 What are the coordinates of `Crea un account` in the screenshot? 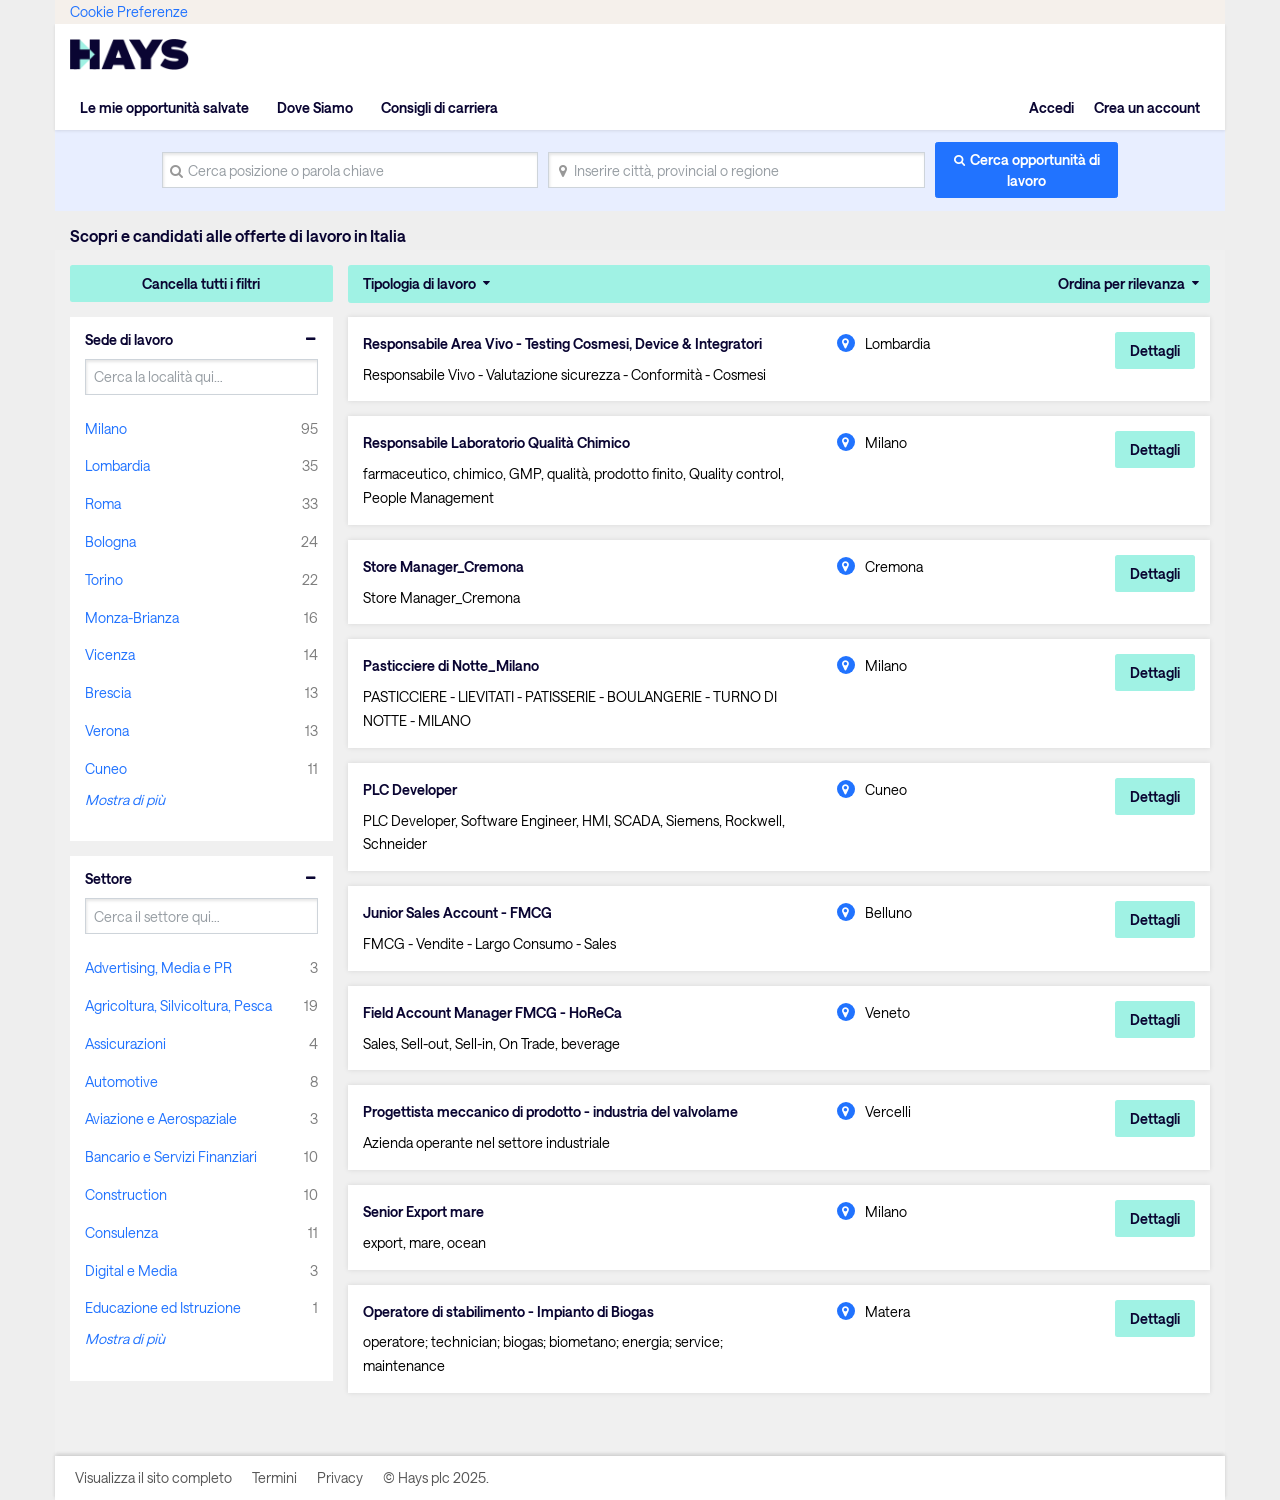 It's located at (1147, 107).